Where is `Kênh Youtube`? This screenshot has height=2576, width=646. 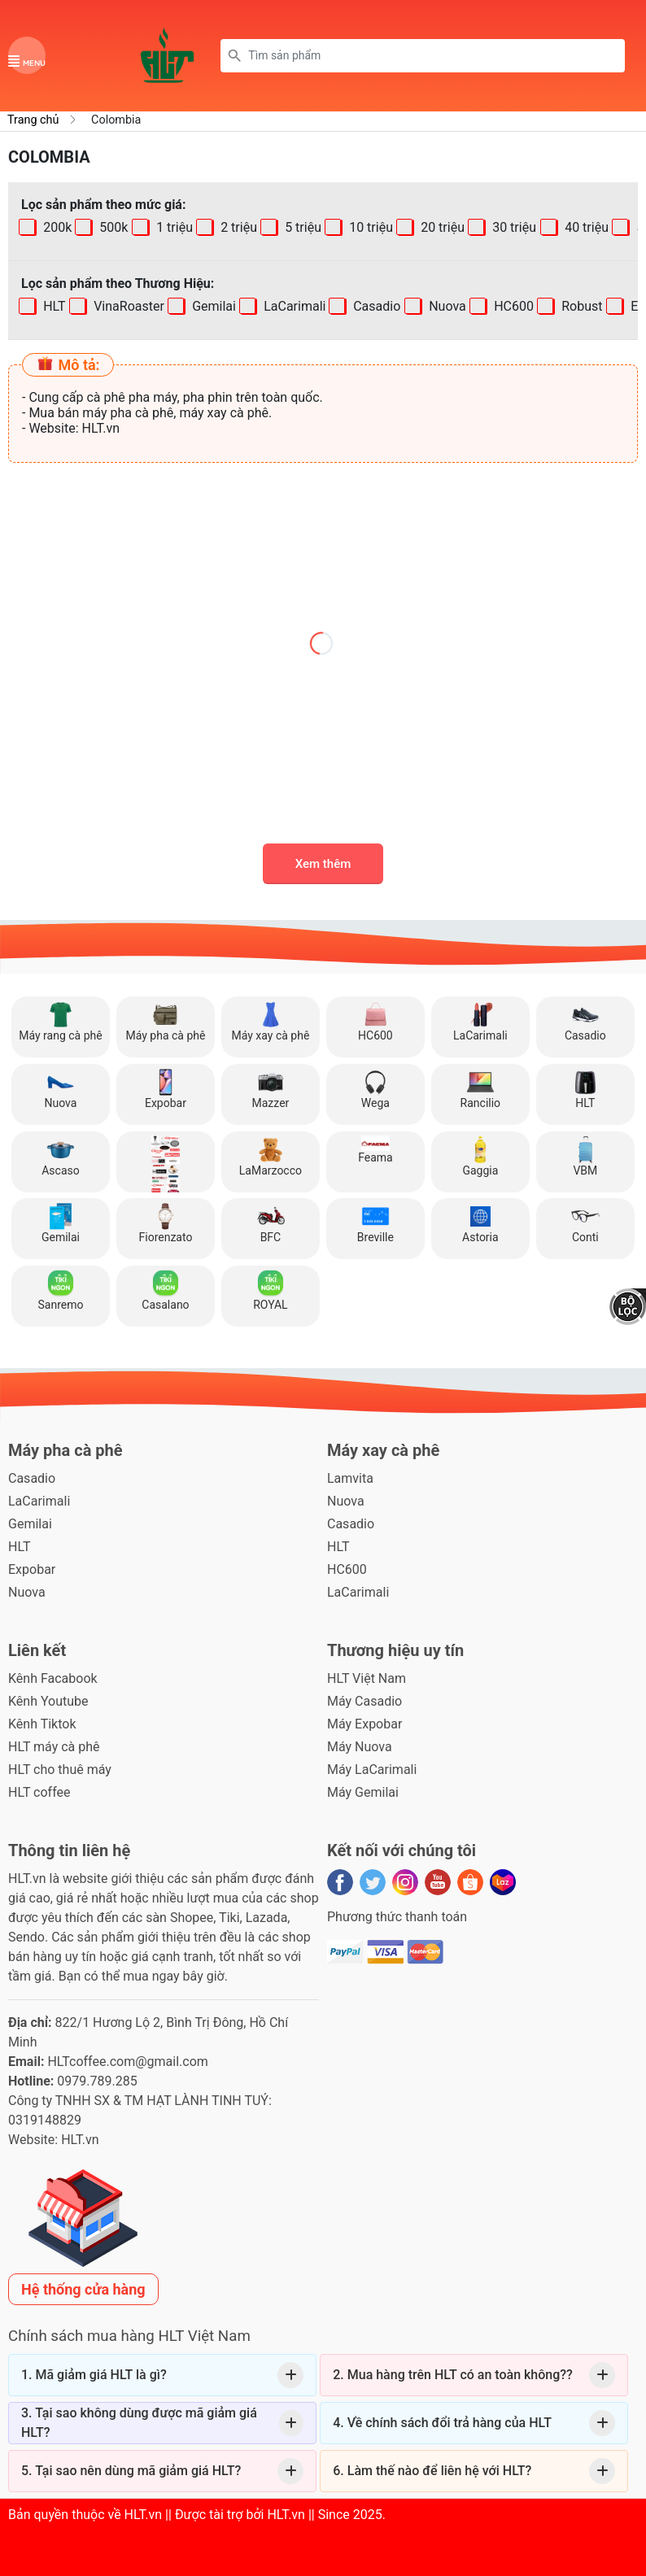 Kênh Youtube is located at coordinates (48, 1701).